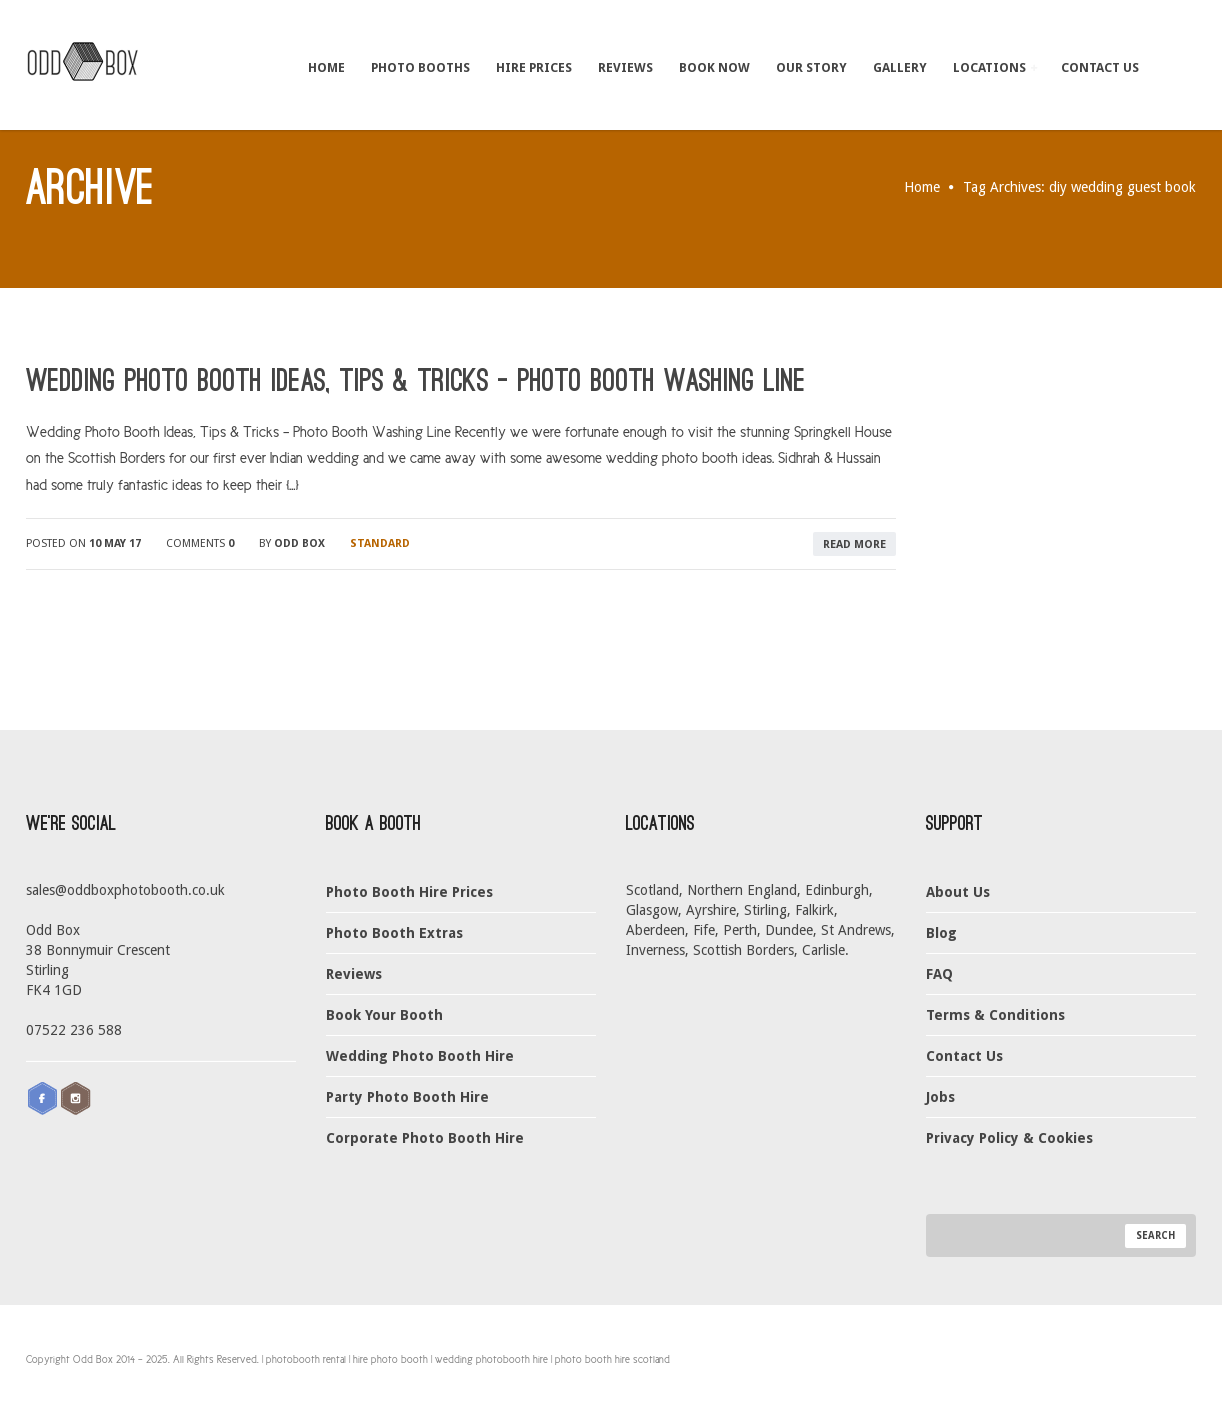 This screenshot has height=1404, width=1222. Describe the element at coordinates (854, 544) in the screenshot. I see `read more` at that location.